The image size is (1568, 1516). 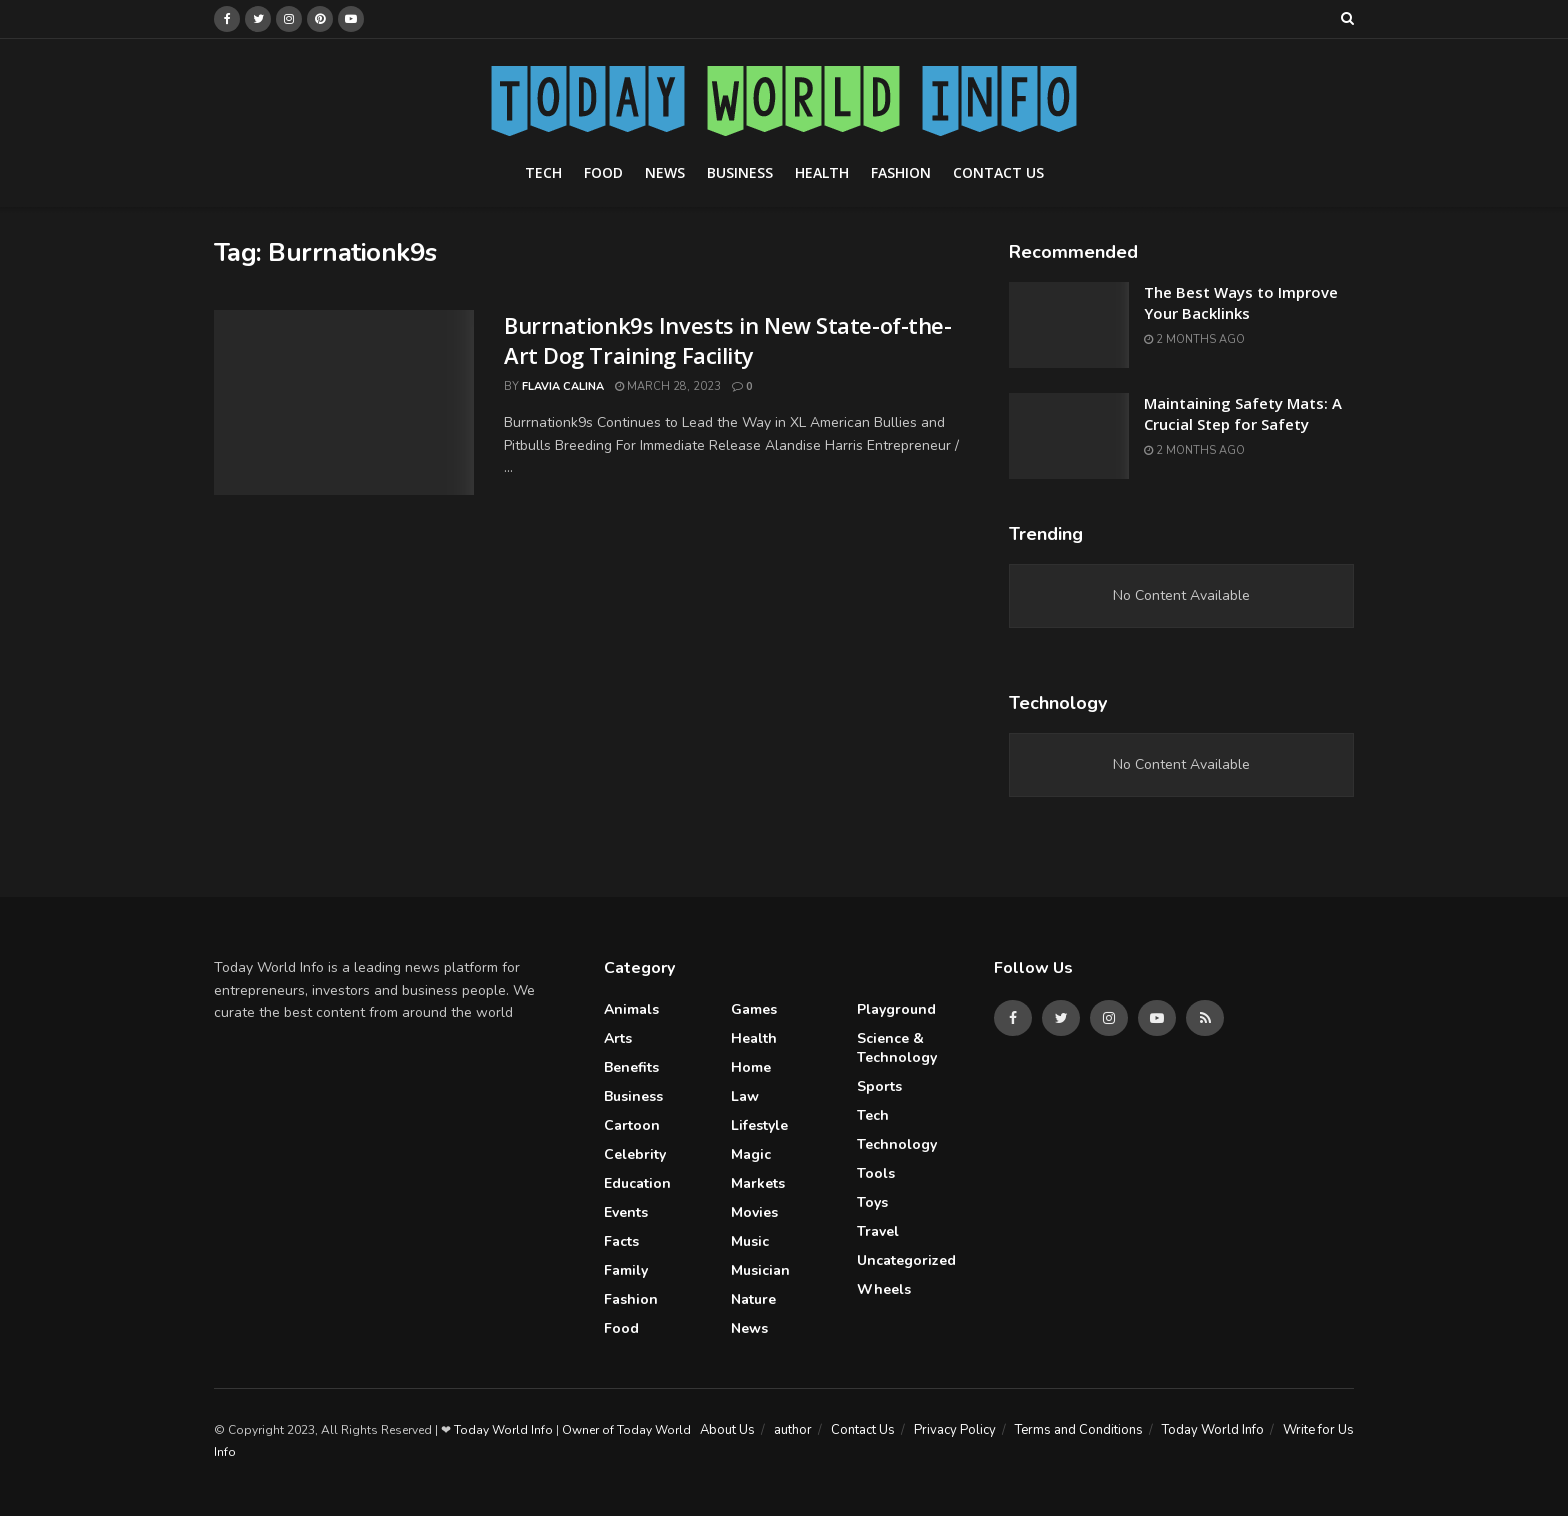 I want to click on Uncategorized, so click(x=906, y=1260).